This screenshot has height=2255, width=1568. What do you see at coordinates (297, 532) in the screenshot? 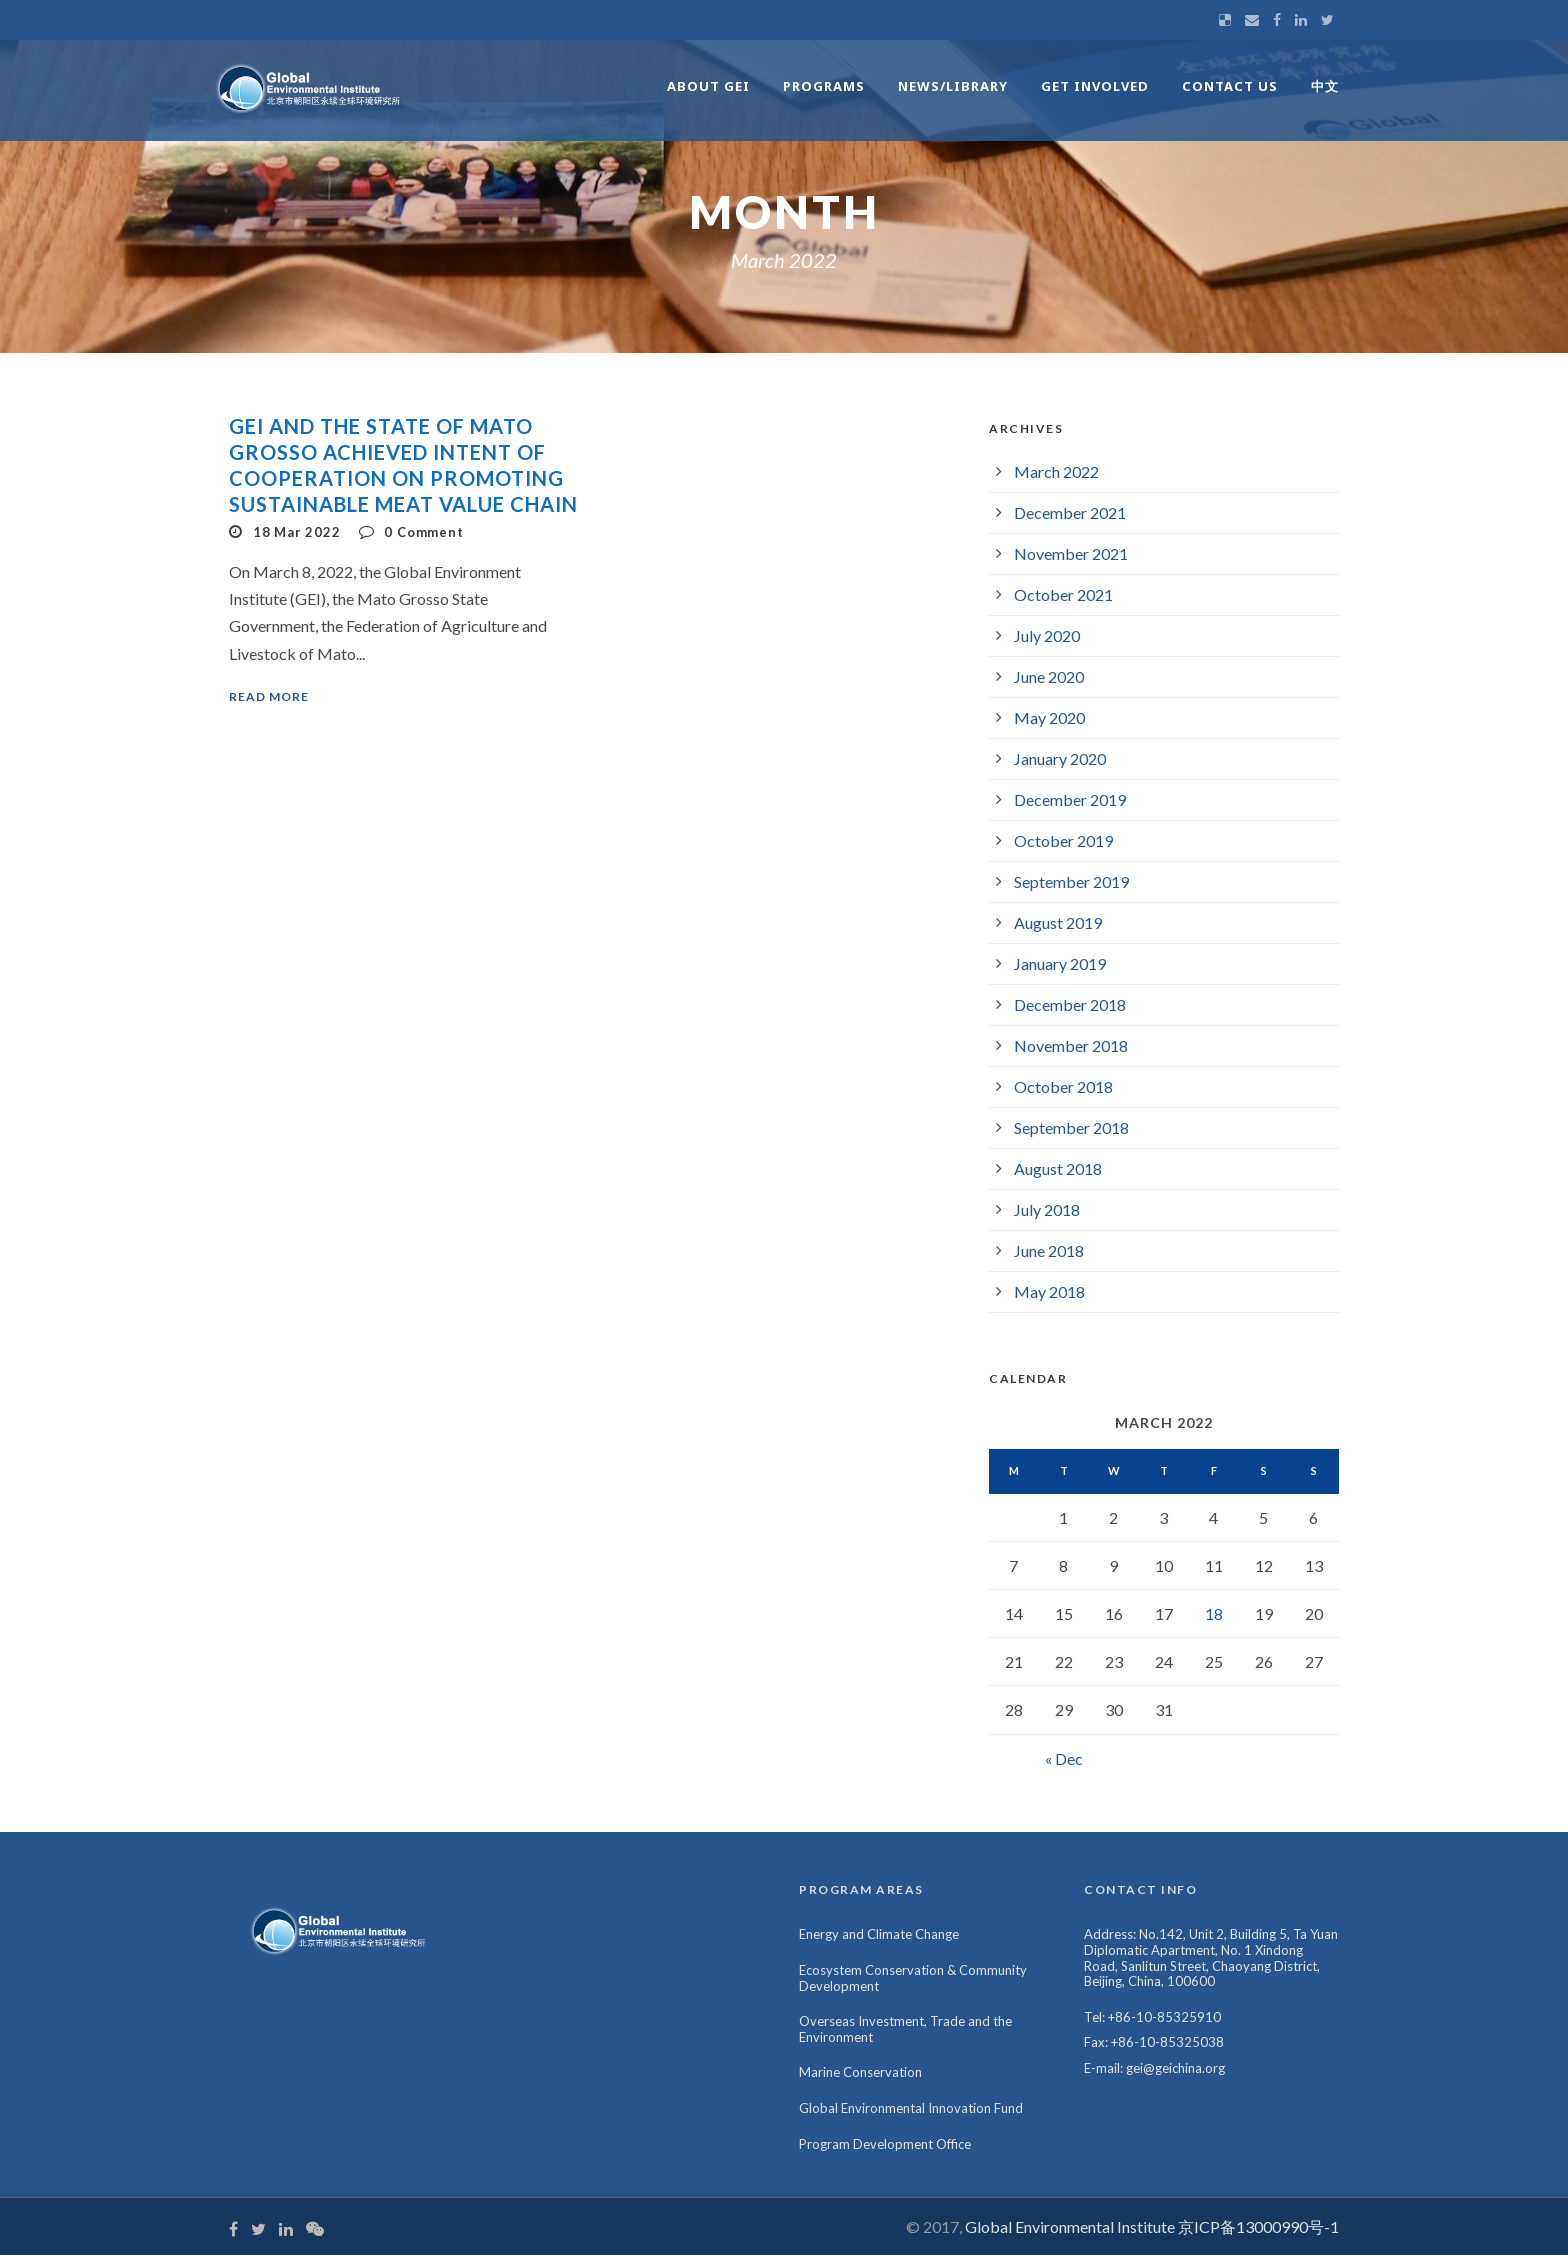
I see `18 Mar 2022` at bounding box center [297, 532].